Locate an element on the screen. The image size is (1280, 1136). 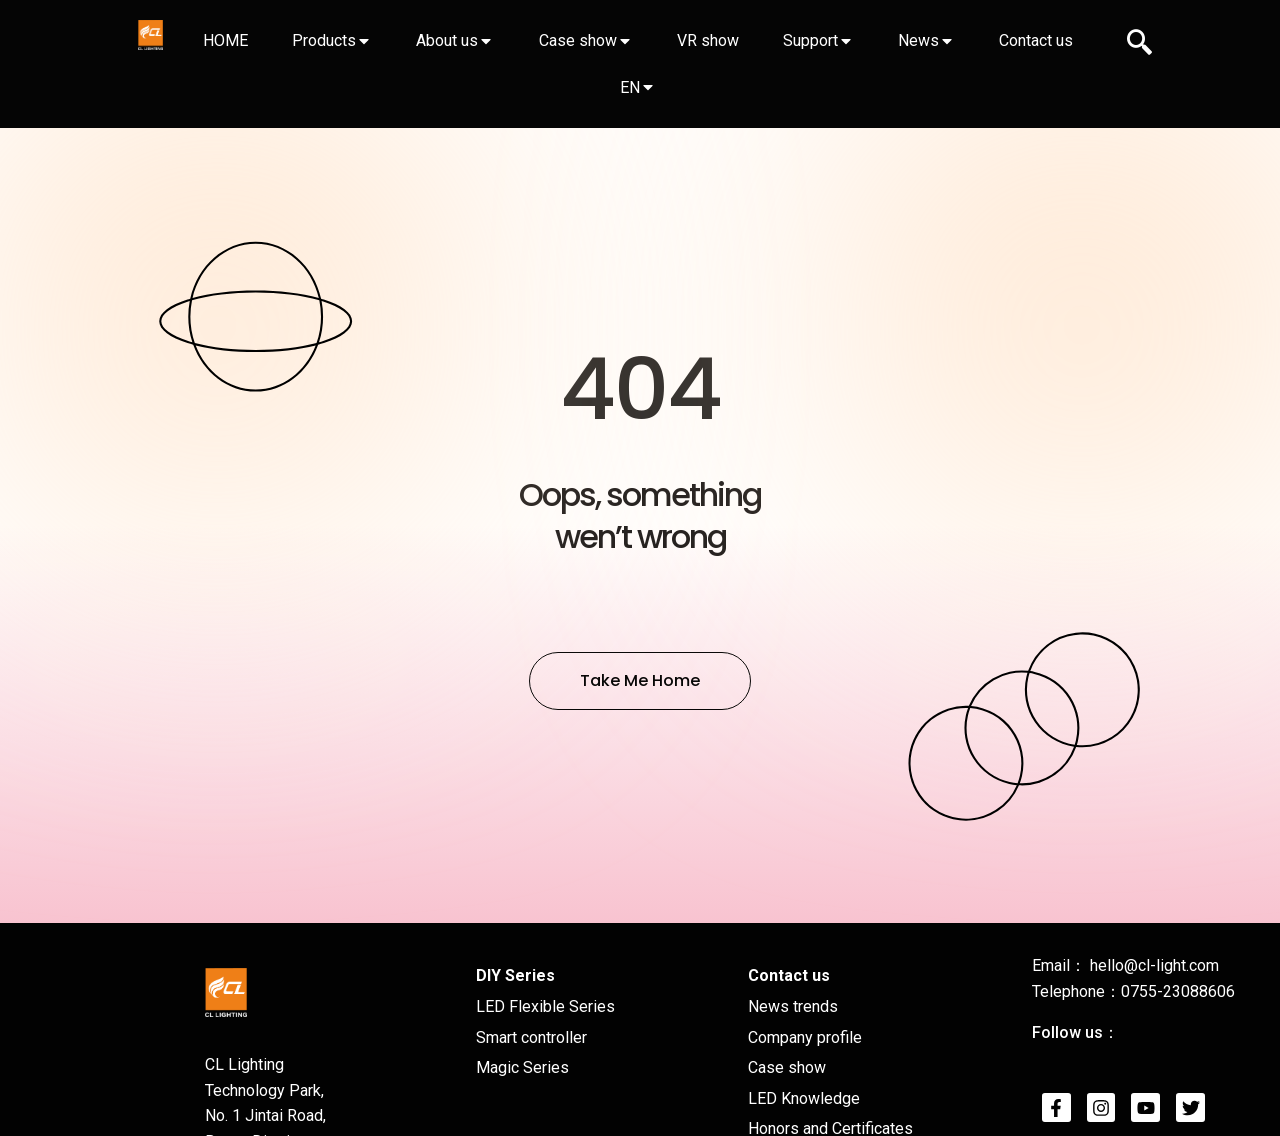
About us is located at coordinates (447, 40).